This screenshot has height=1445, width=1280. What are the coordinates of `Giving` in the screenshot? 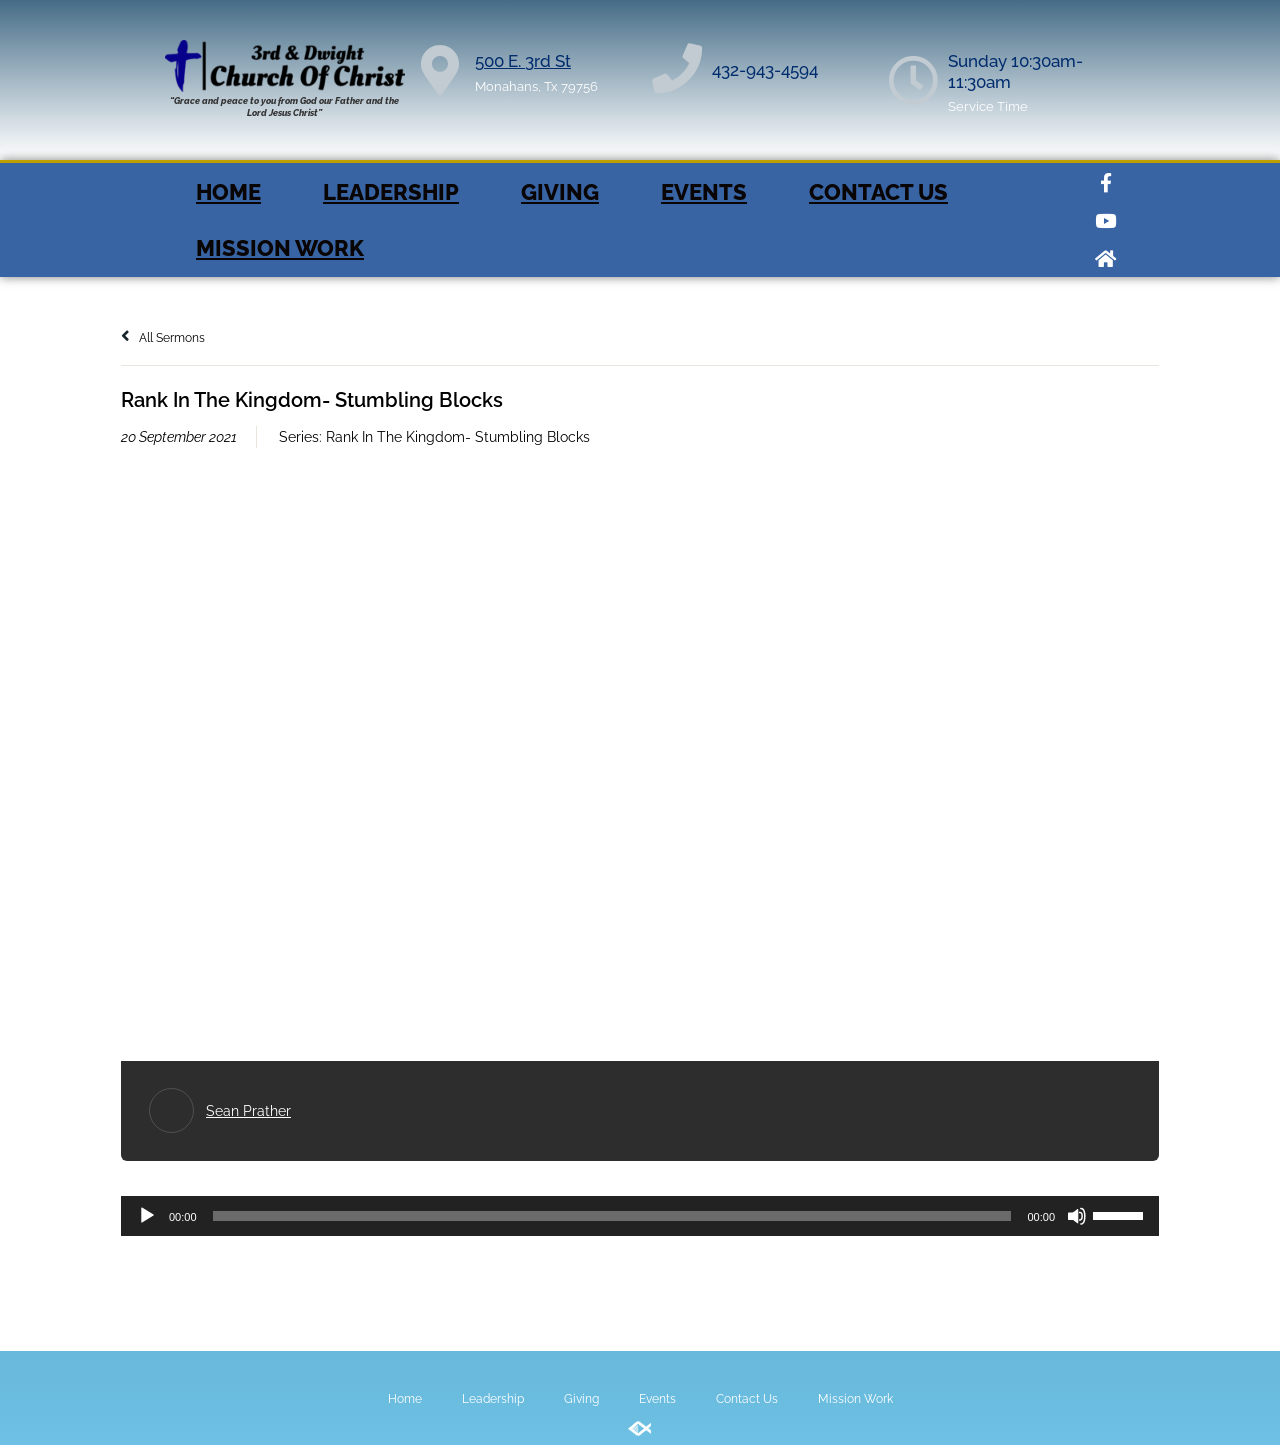 It's located at (560, 192).